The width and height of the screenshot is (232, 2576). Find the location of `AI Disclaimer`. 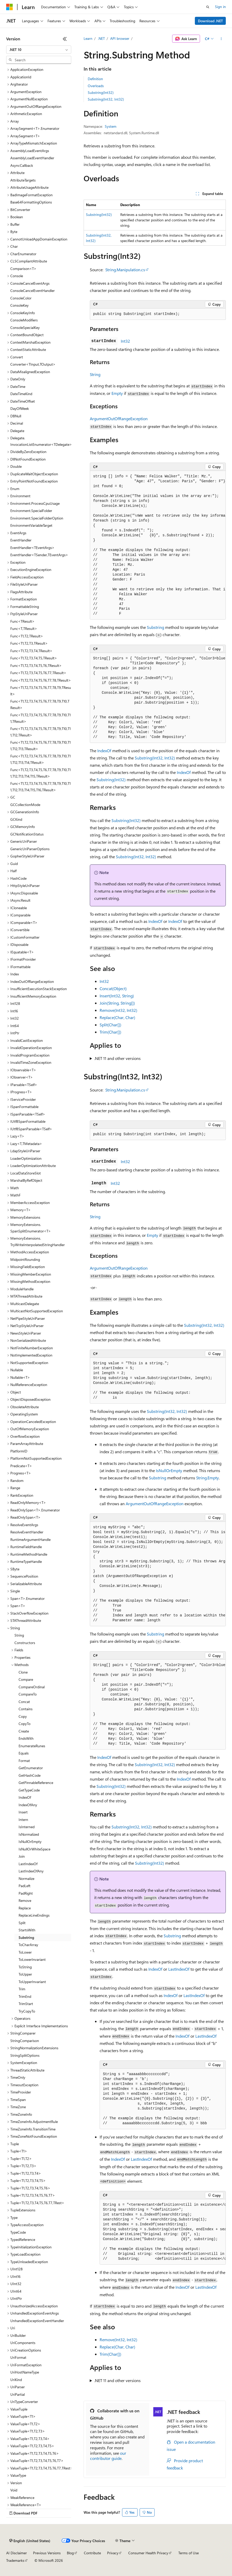

AI Disclaimer is located at coordinates (16, 2552).